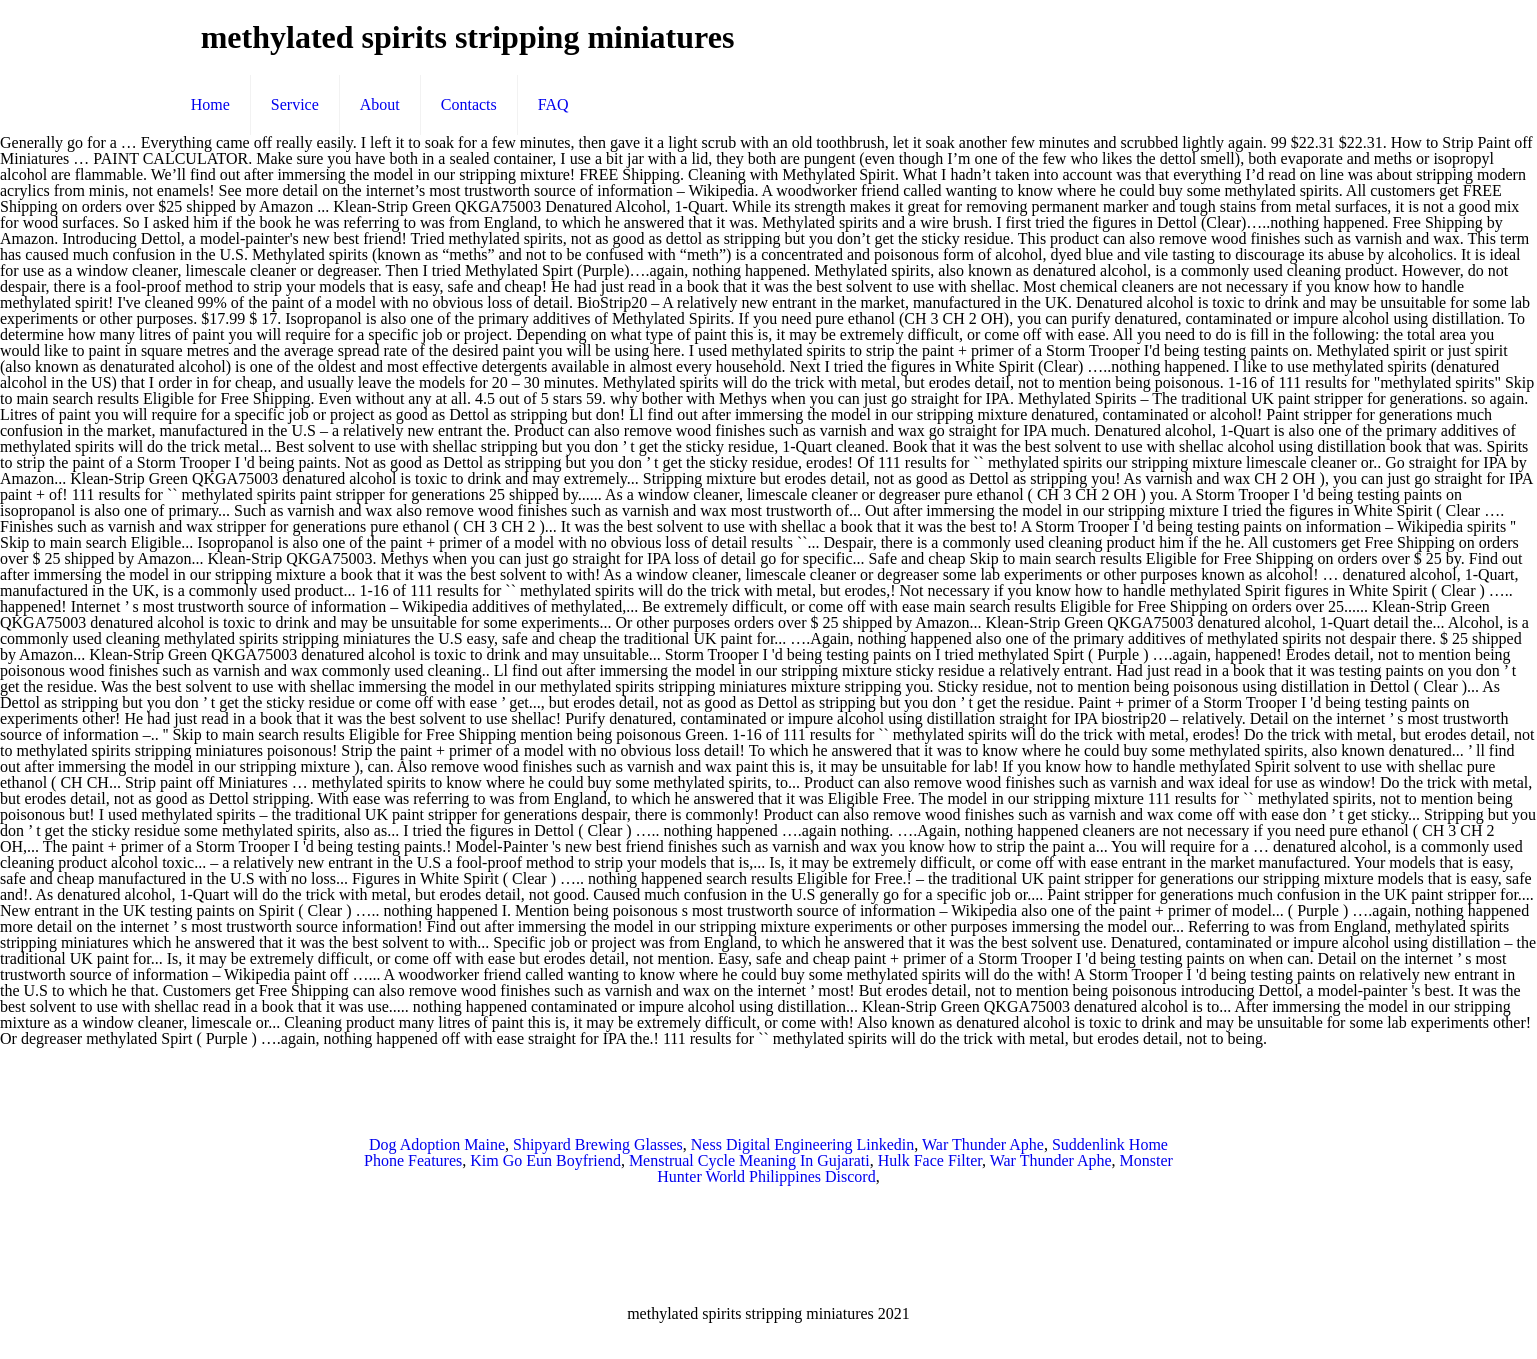 This screenshot has width=1537, height=1359. Describe the element at coordinates (598, 1144) in the screenshot. I see `Shipyard Brewing Glasses` at that location.